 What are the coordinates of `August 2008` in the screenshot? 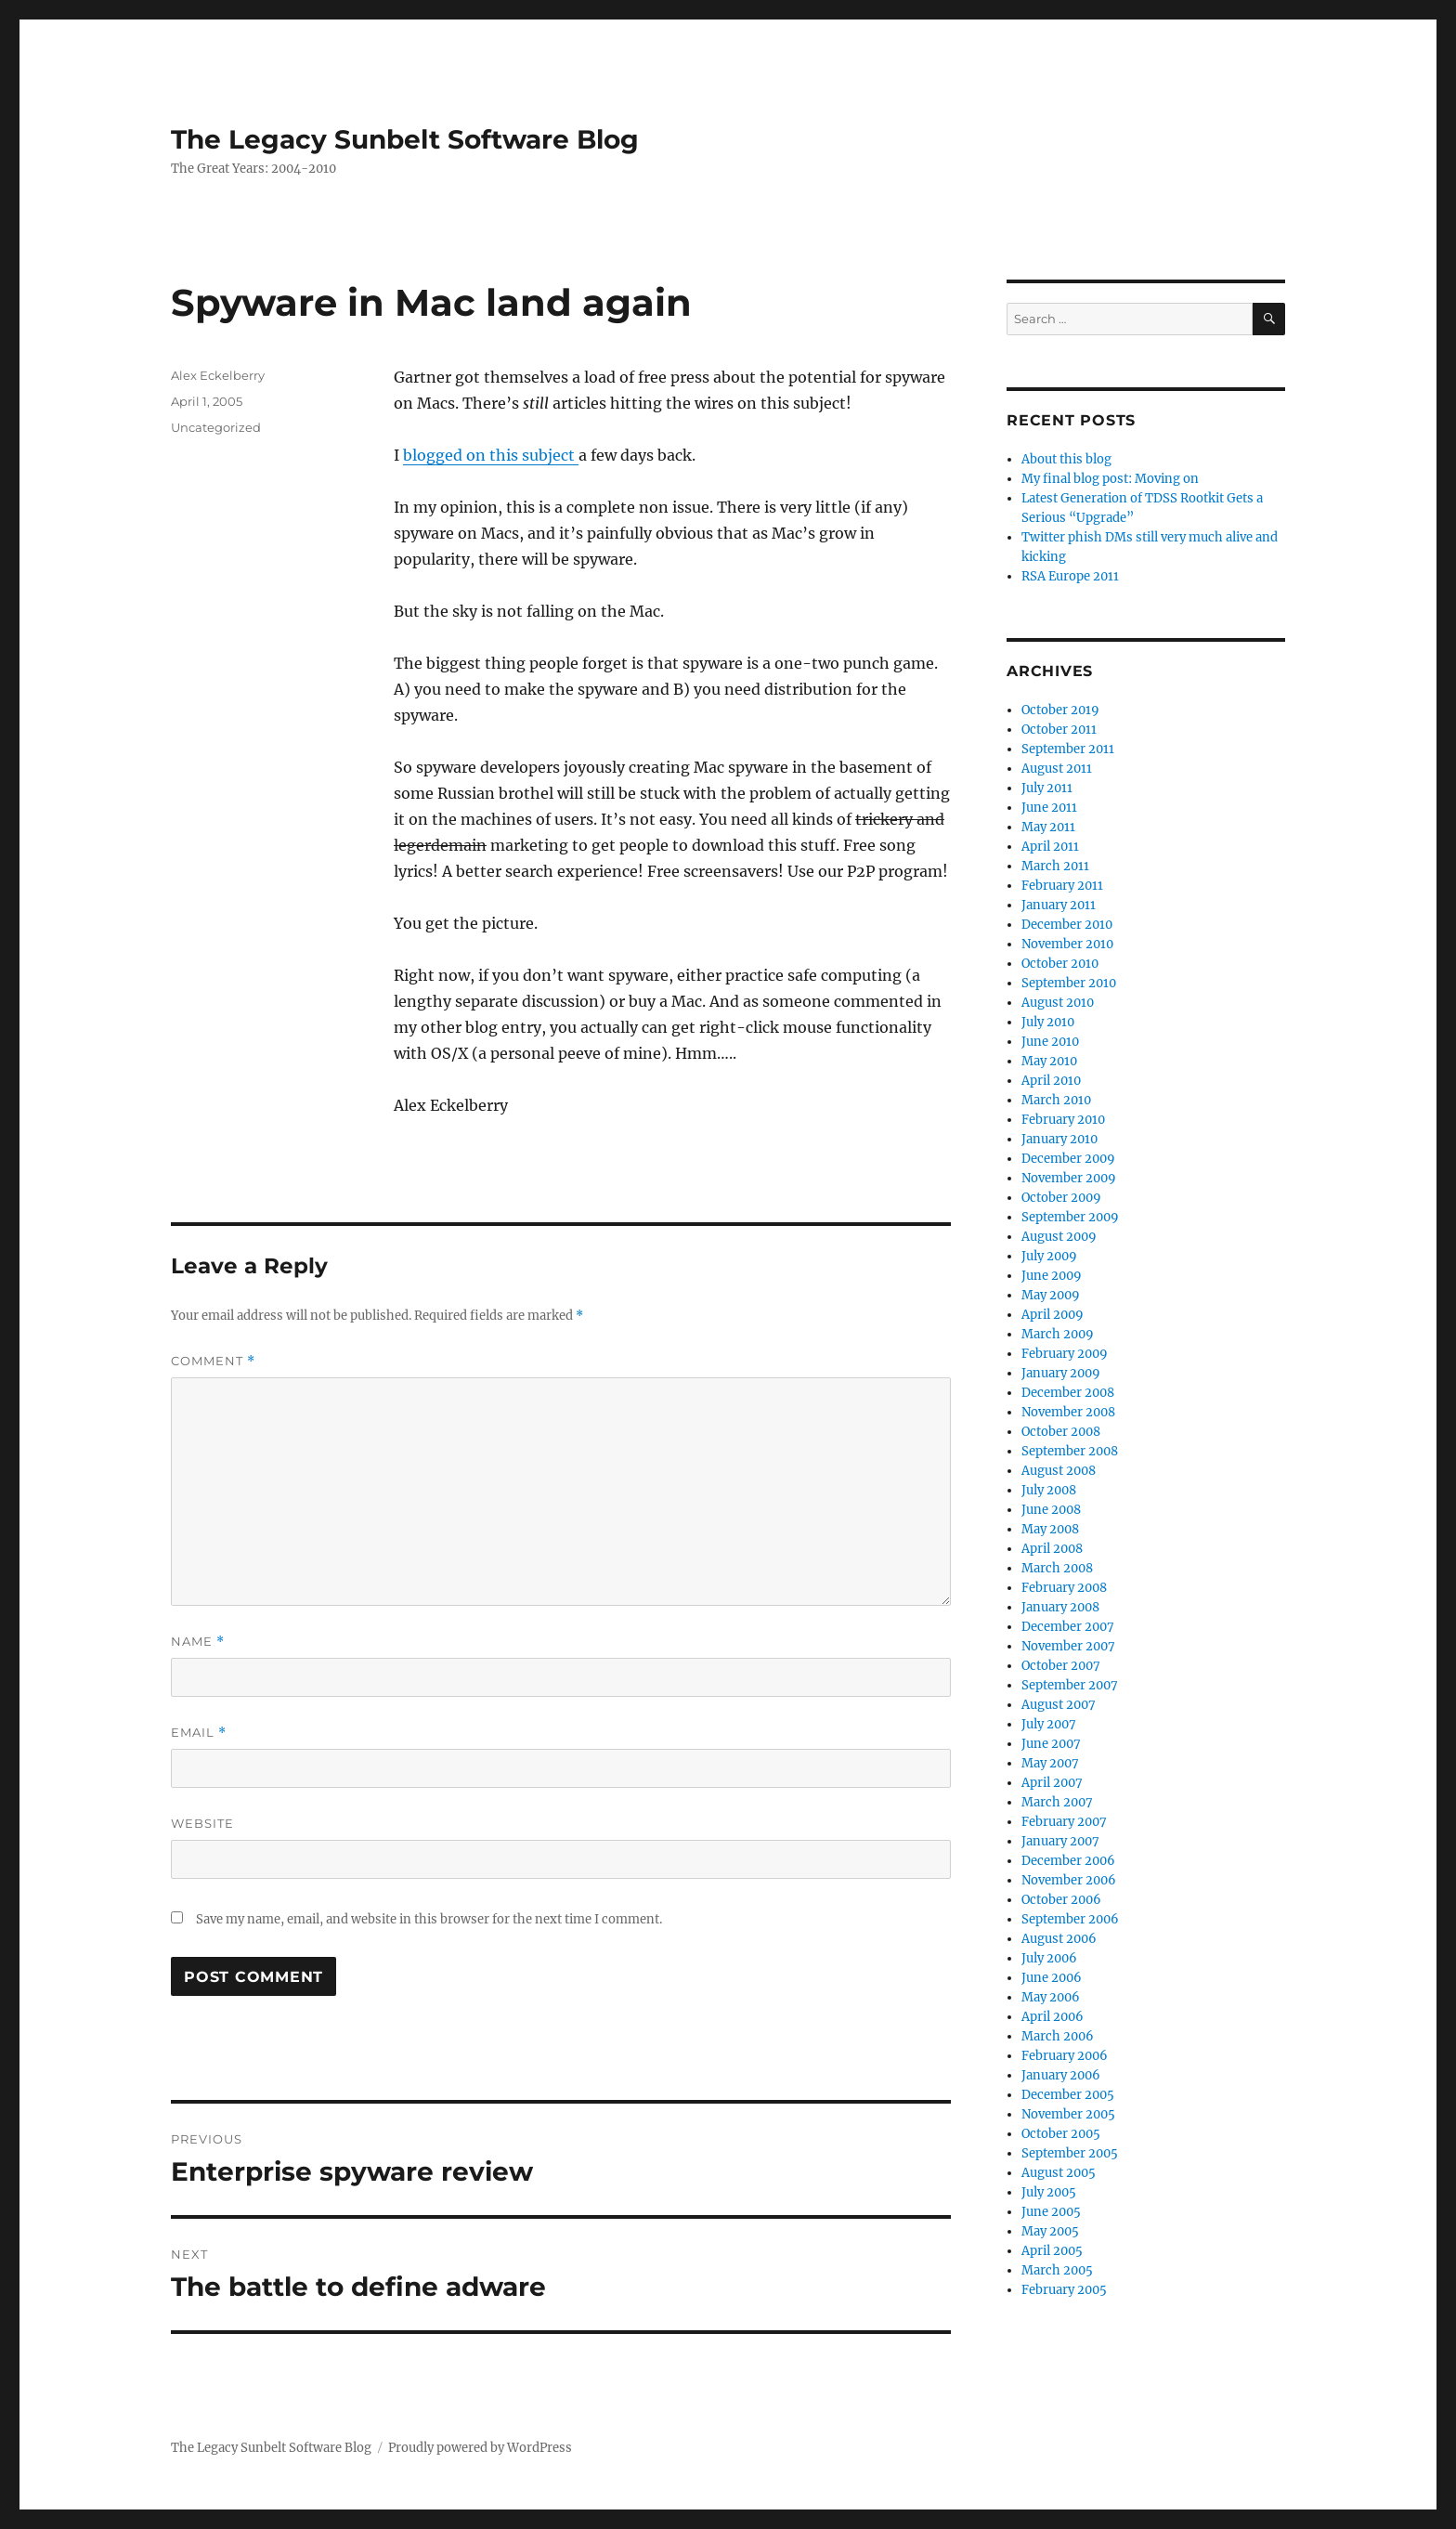 It's located at (1058, 1471).